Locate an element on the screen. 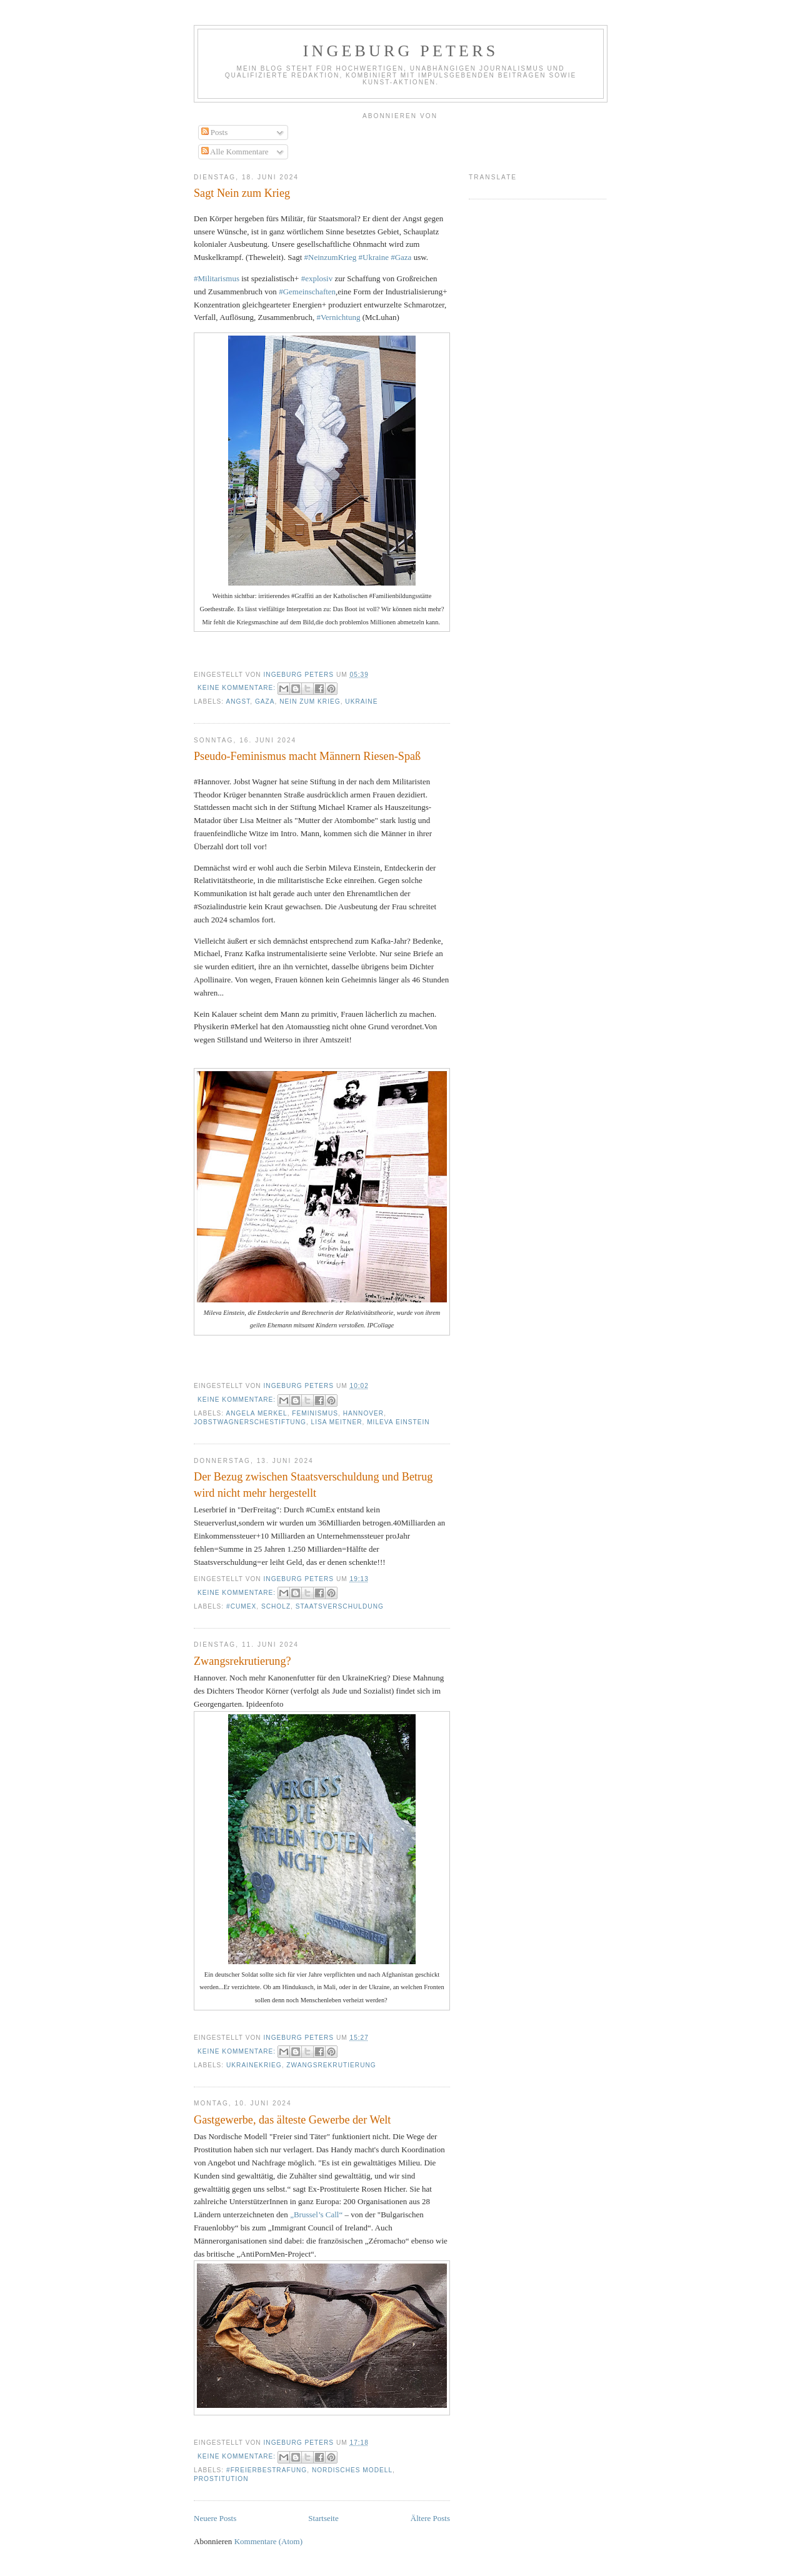 Image resolution: width=800 pixels, height=2576 pixels. UkraineKrieg is located at coordinates (254, 2065).